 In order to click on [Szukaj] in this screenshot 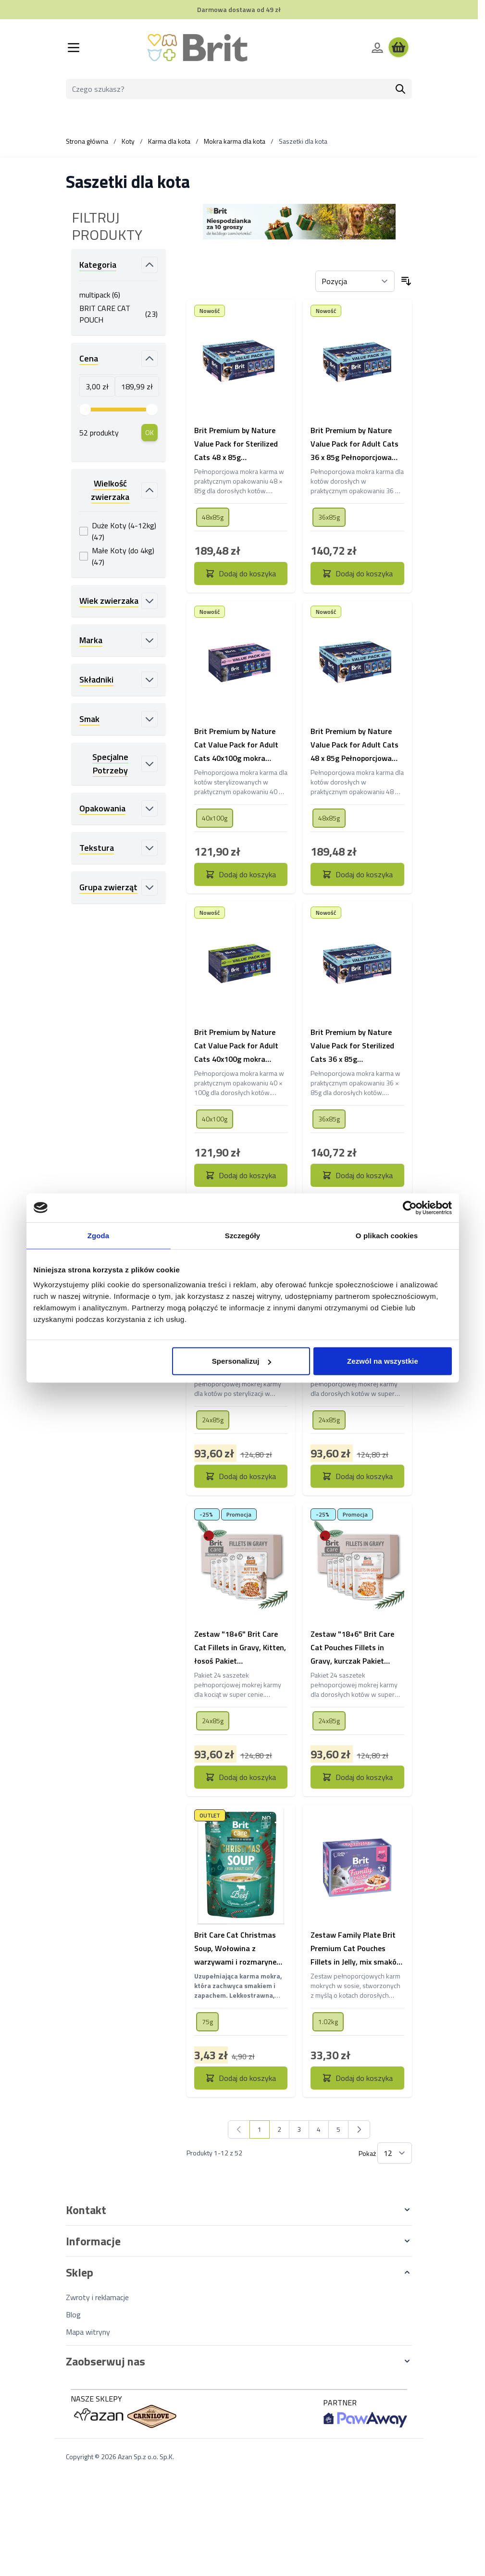, I will do `click(400, 89)`.